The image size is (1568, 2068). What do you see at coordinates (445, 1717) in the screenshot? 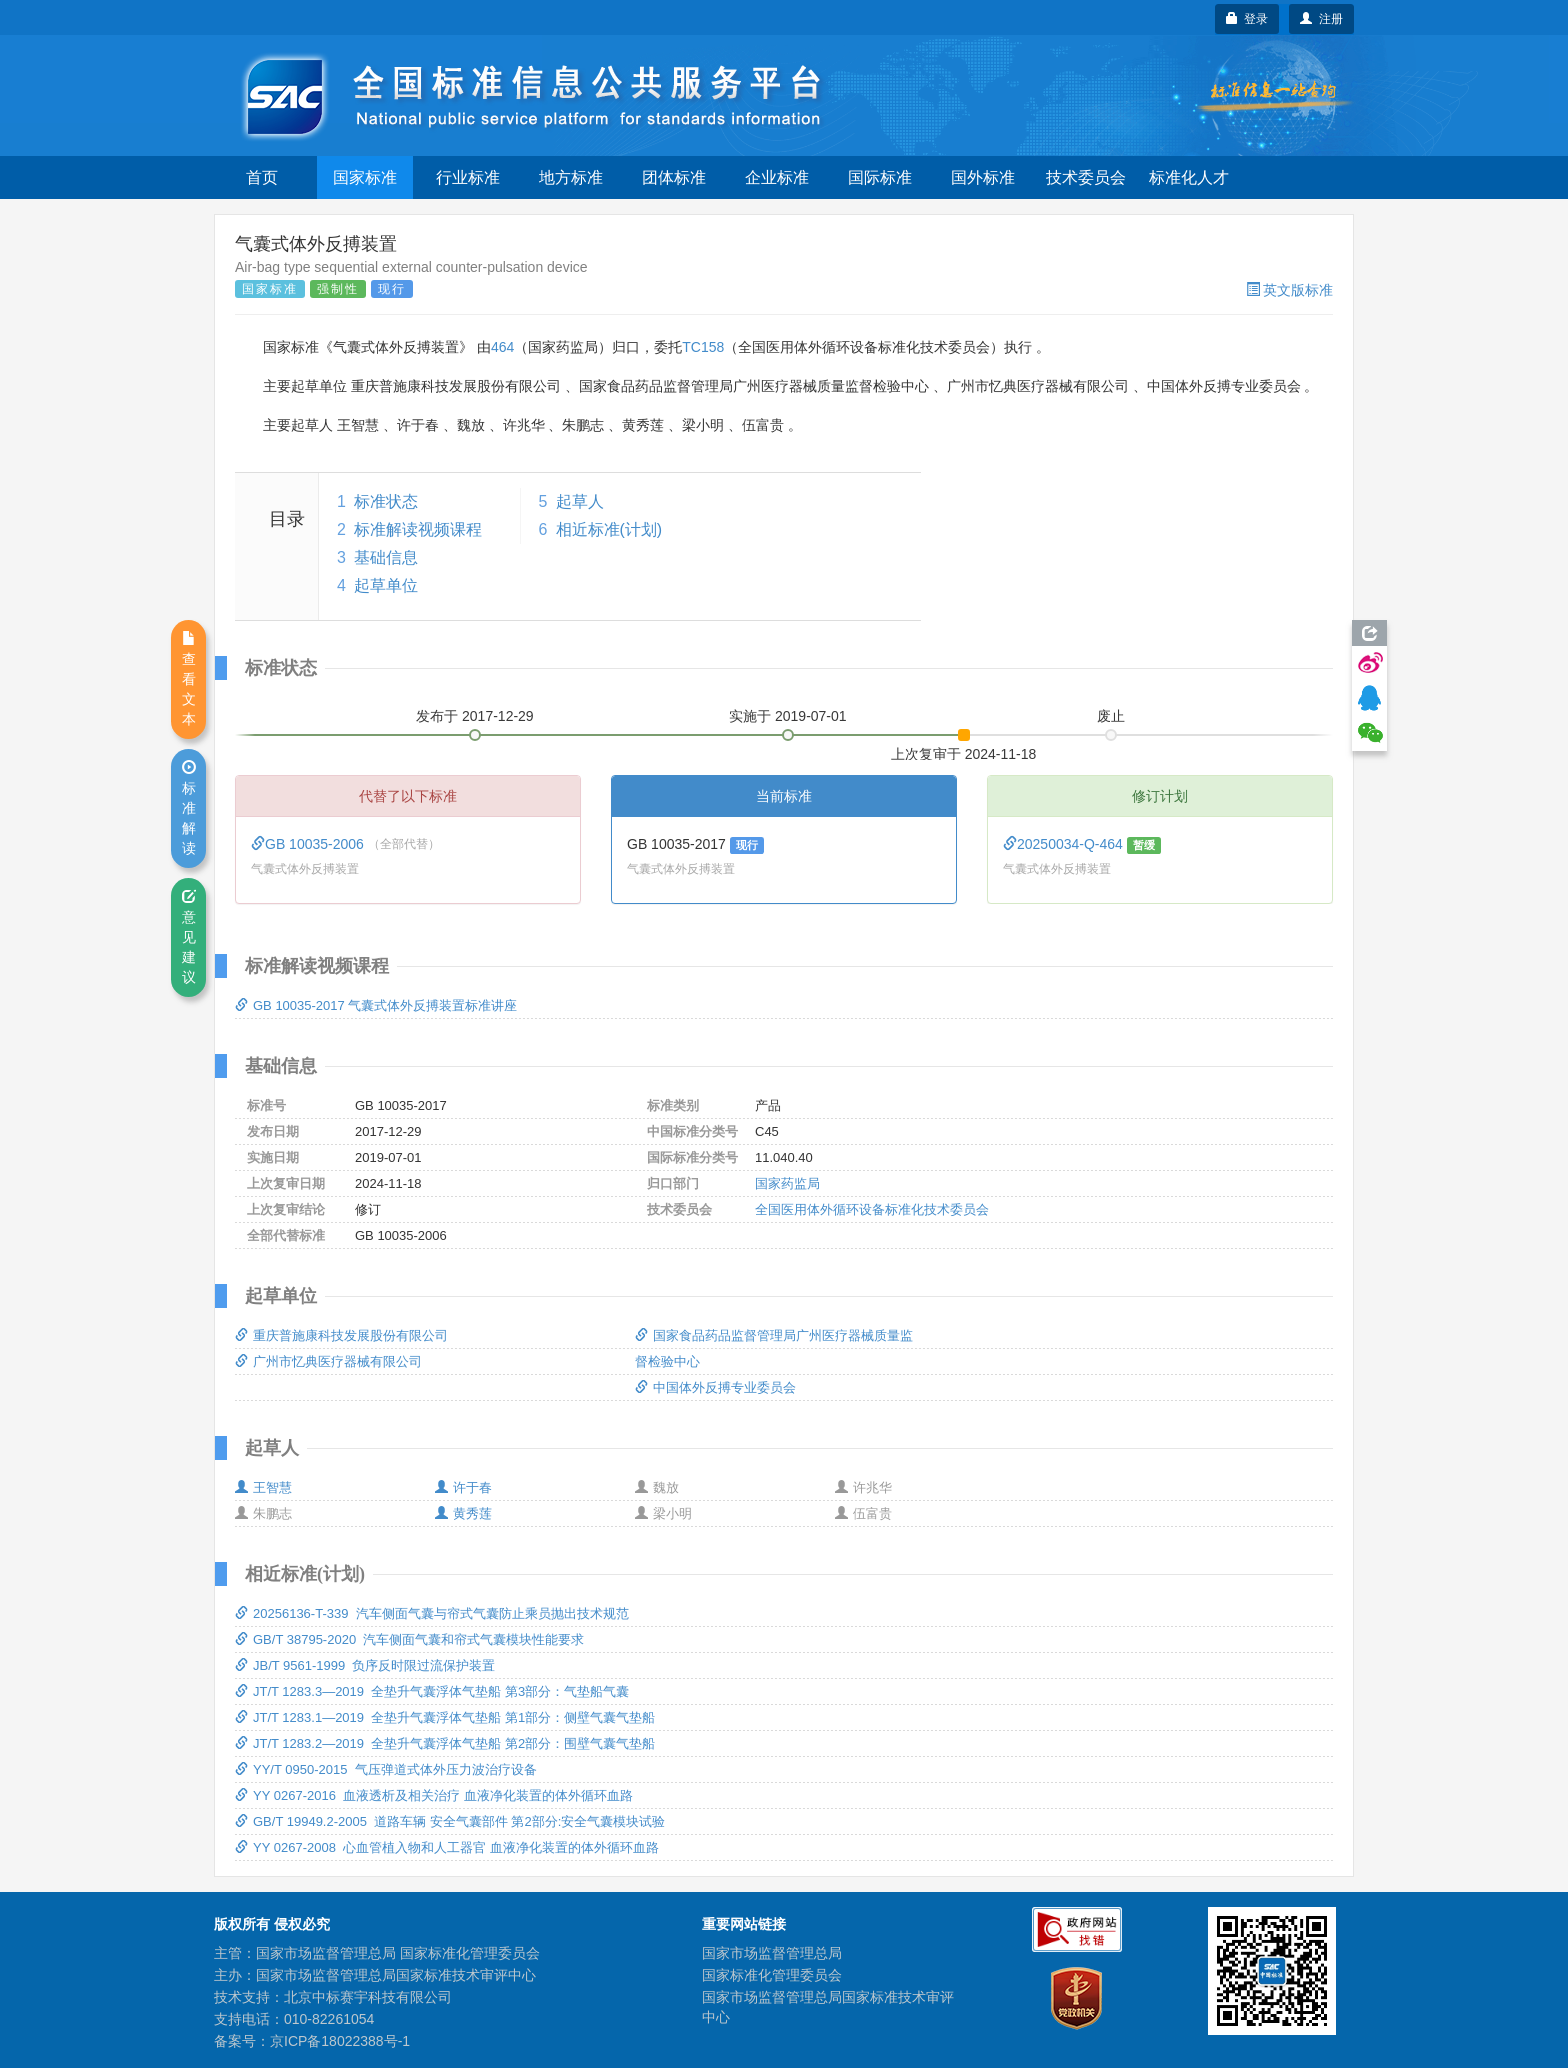
I see `JT/T 1283.1—2019 全垫升气囊浮体气垫船 第1部分：侧壁气囊气垫船` at bounding box center [445, 1717].